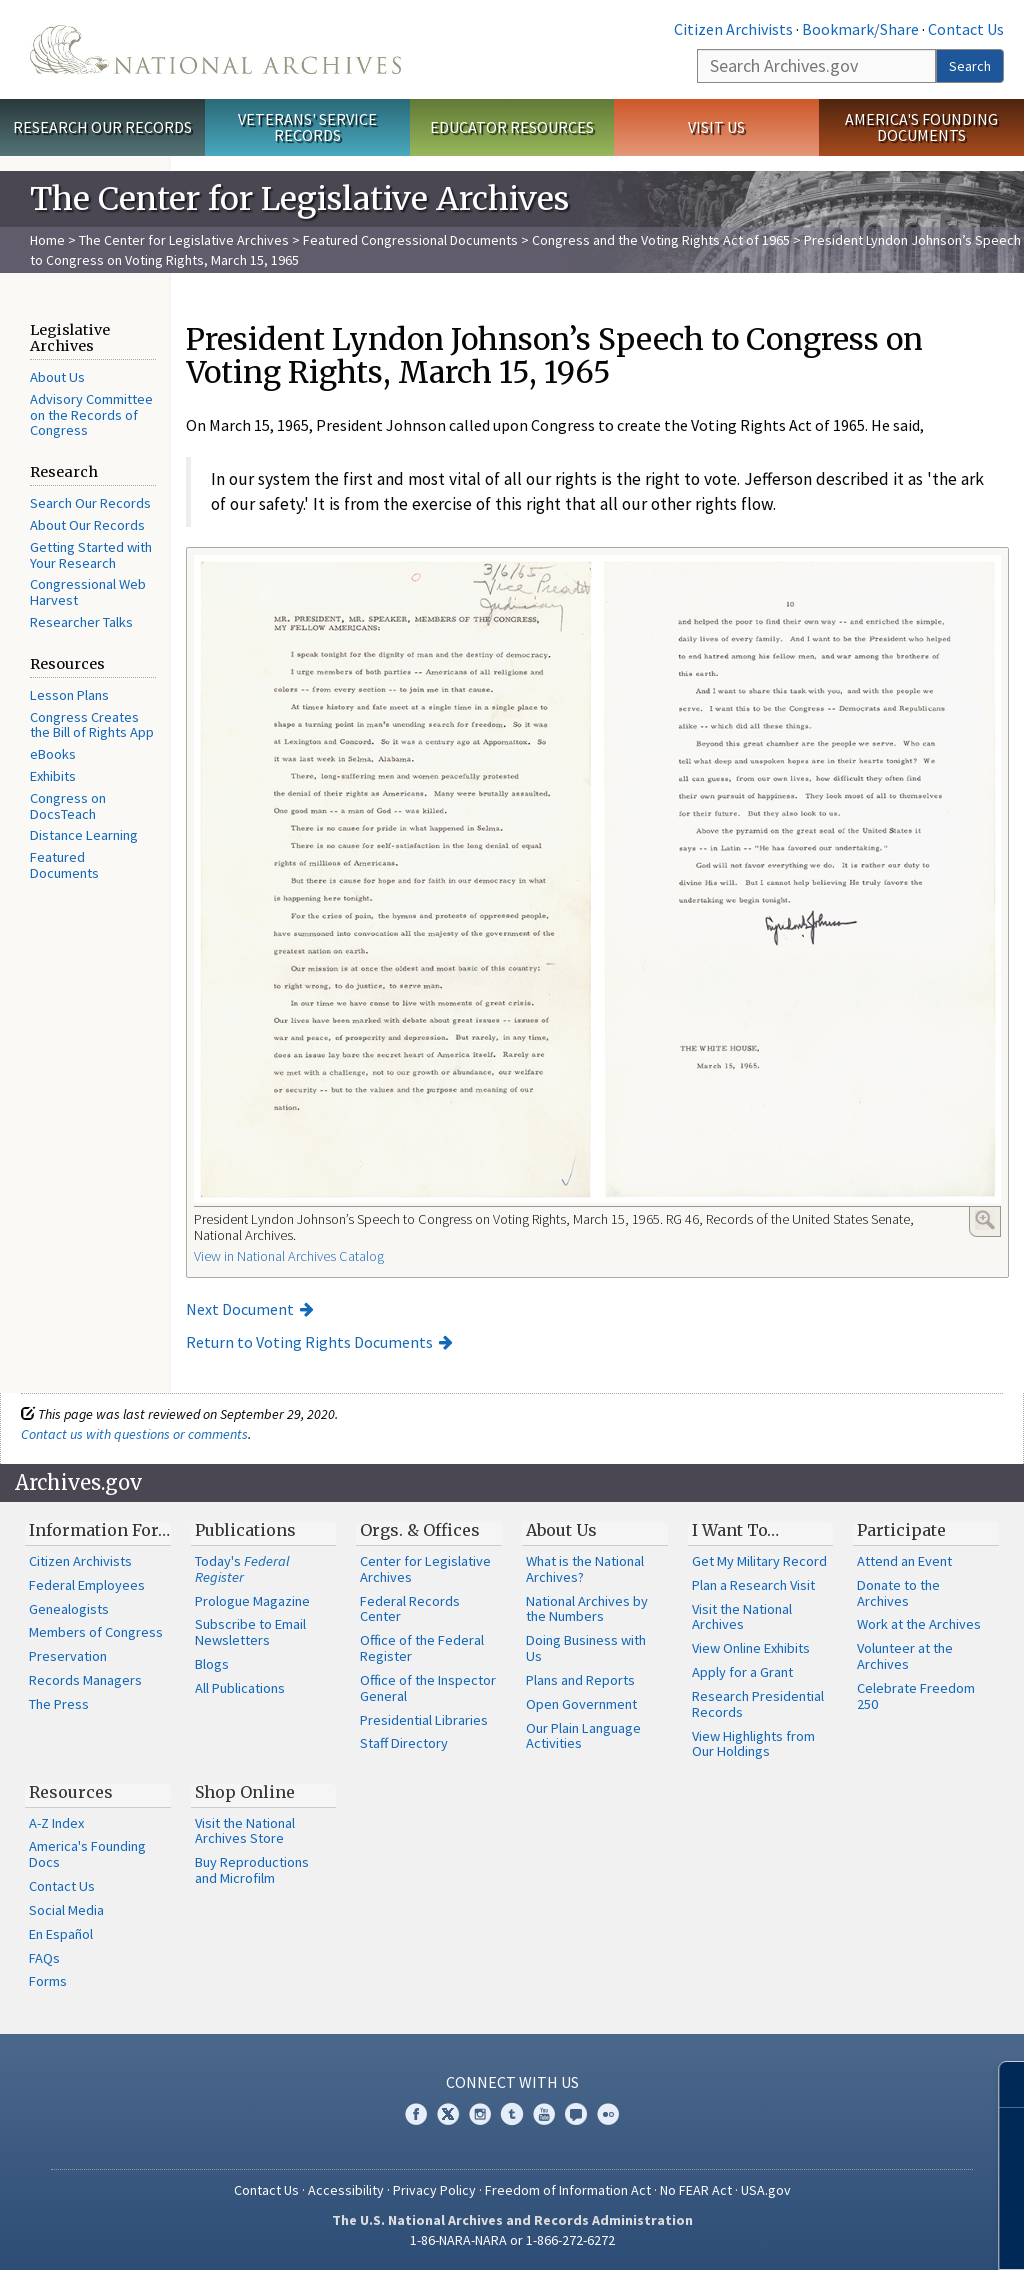  I want to click on Veterans' Service Records, so click(307, 127).